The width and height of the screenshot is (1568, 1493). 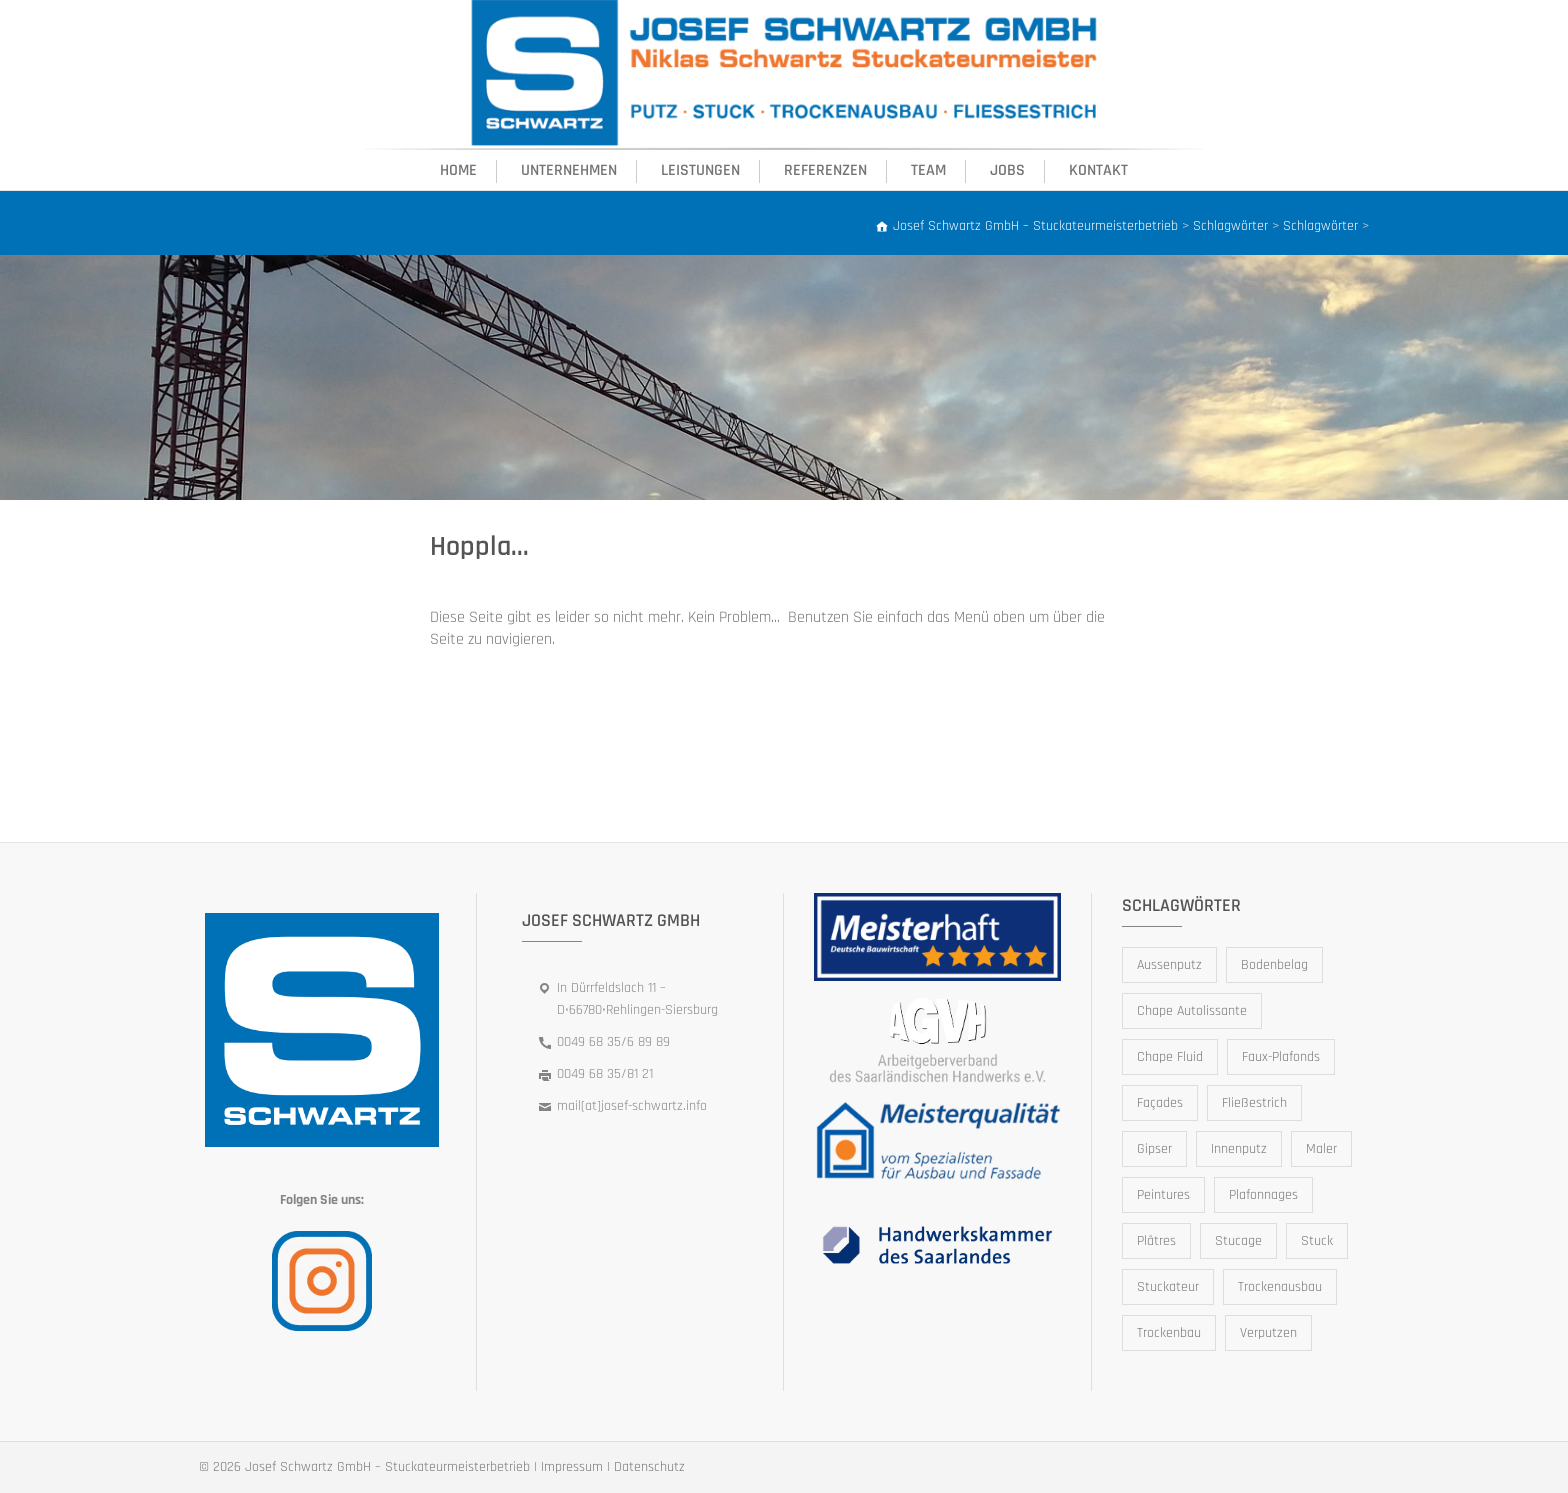 I want to click on Unternehmen, so click(x=569, y=170).